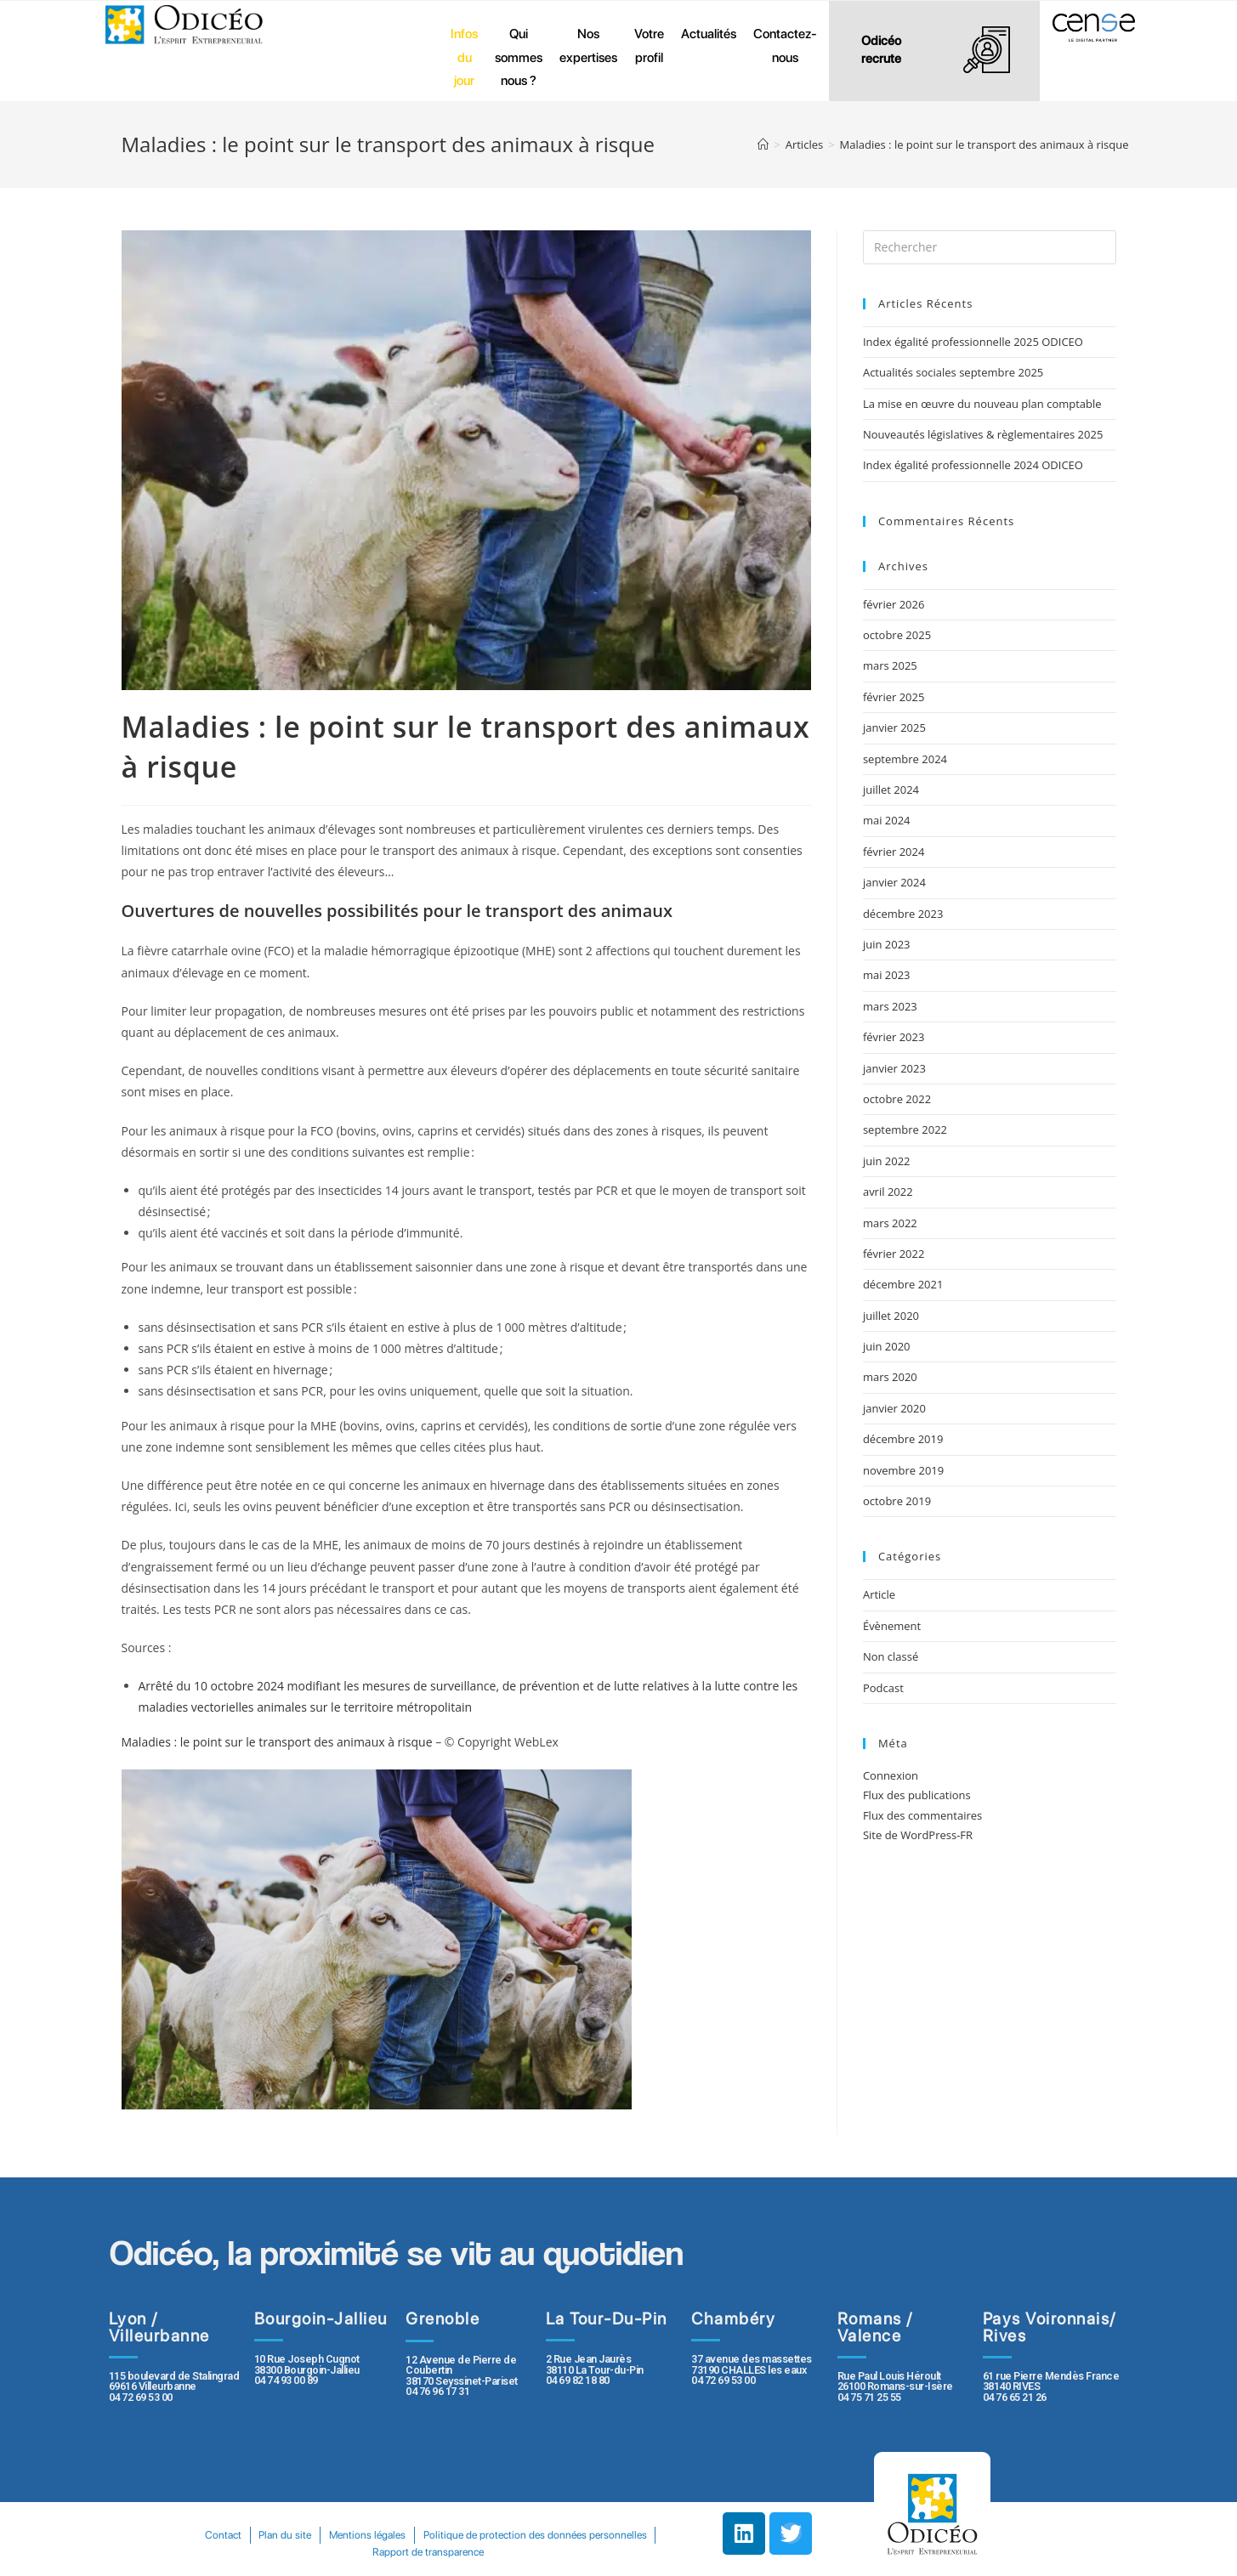 This screenshot has width=1237, height=2576. What do you see at coordinates (982, 403) in the screenshot?
I see `La mise en œuvre du nouveau plan comptable` at bounding box center [982, 403].